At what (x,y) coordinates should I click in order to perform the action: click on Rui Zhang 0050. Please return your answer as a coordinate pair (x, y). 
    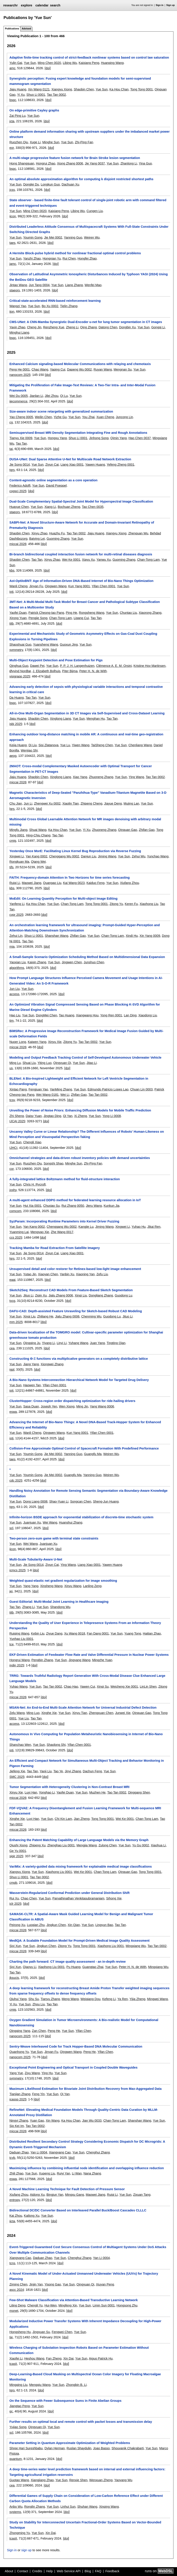
    Looking at the image, I should click on (73, 1205).